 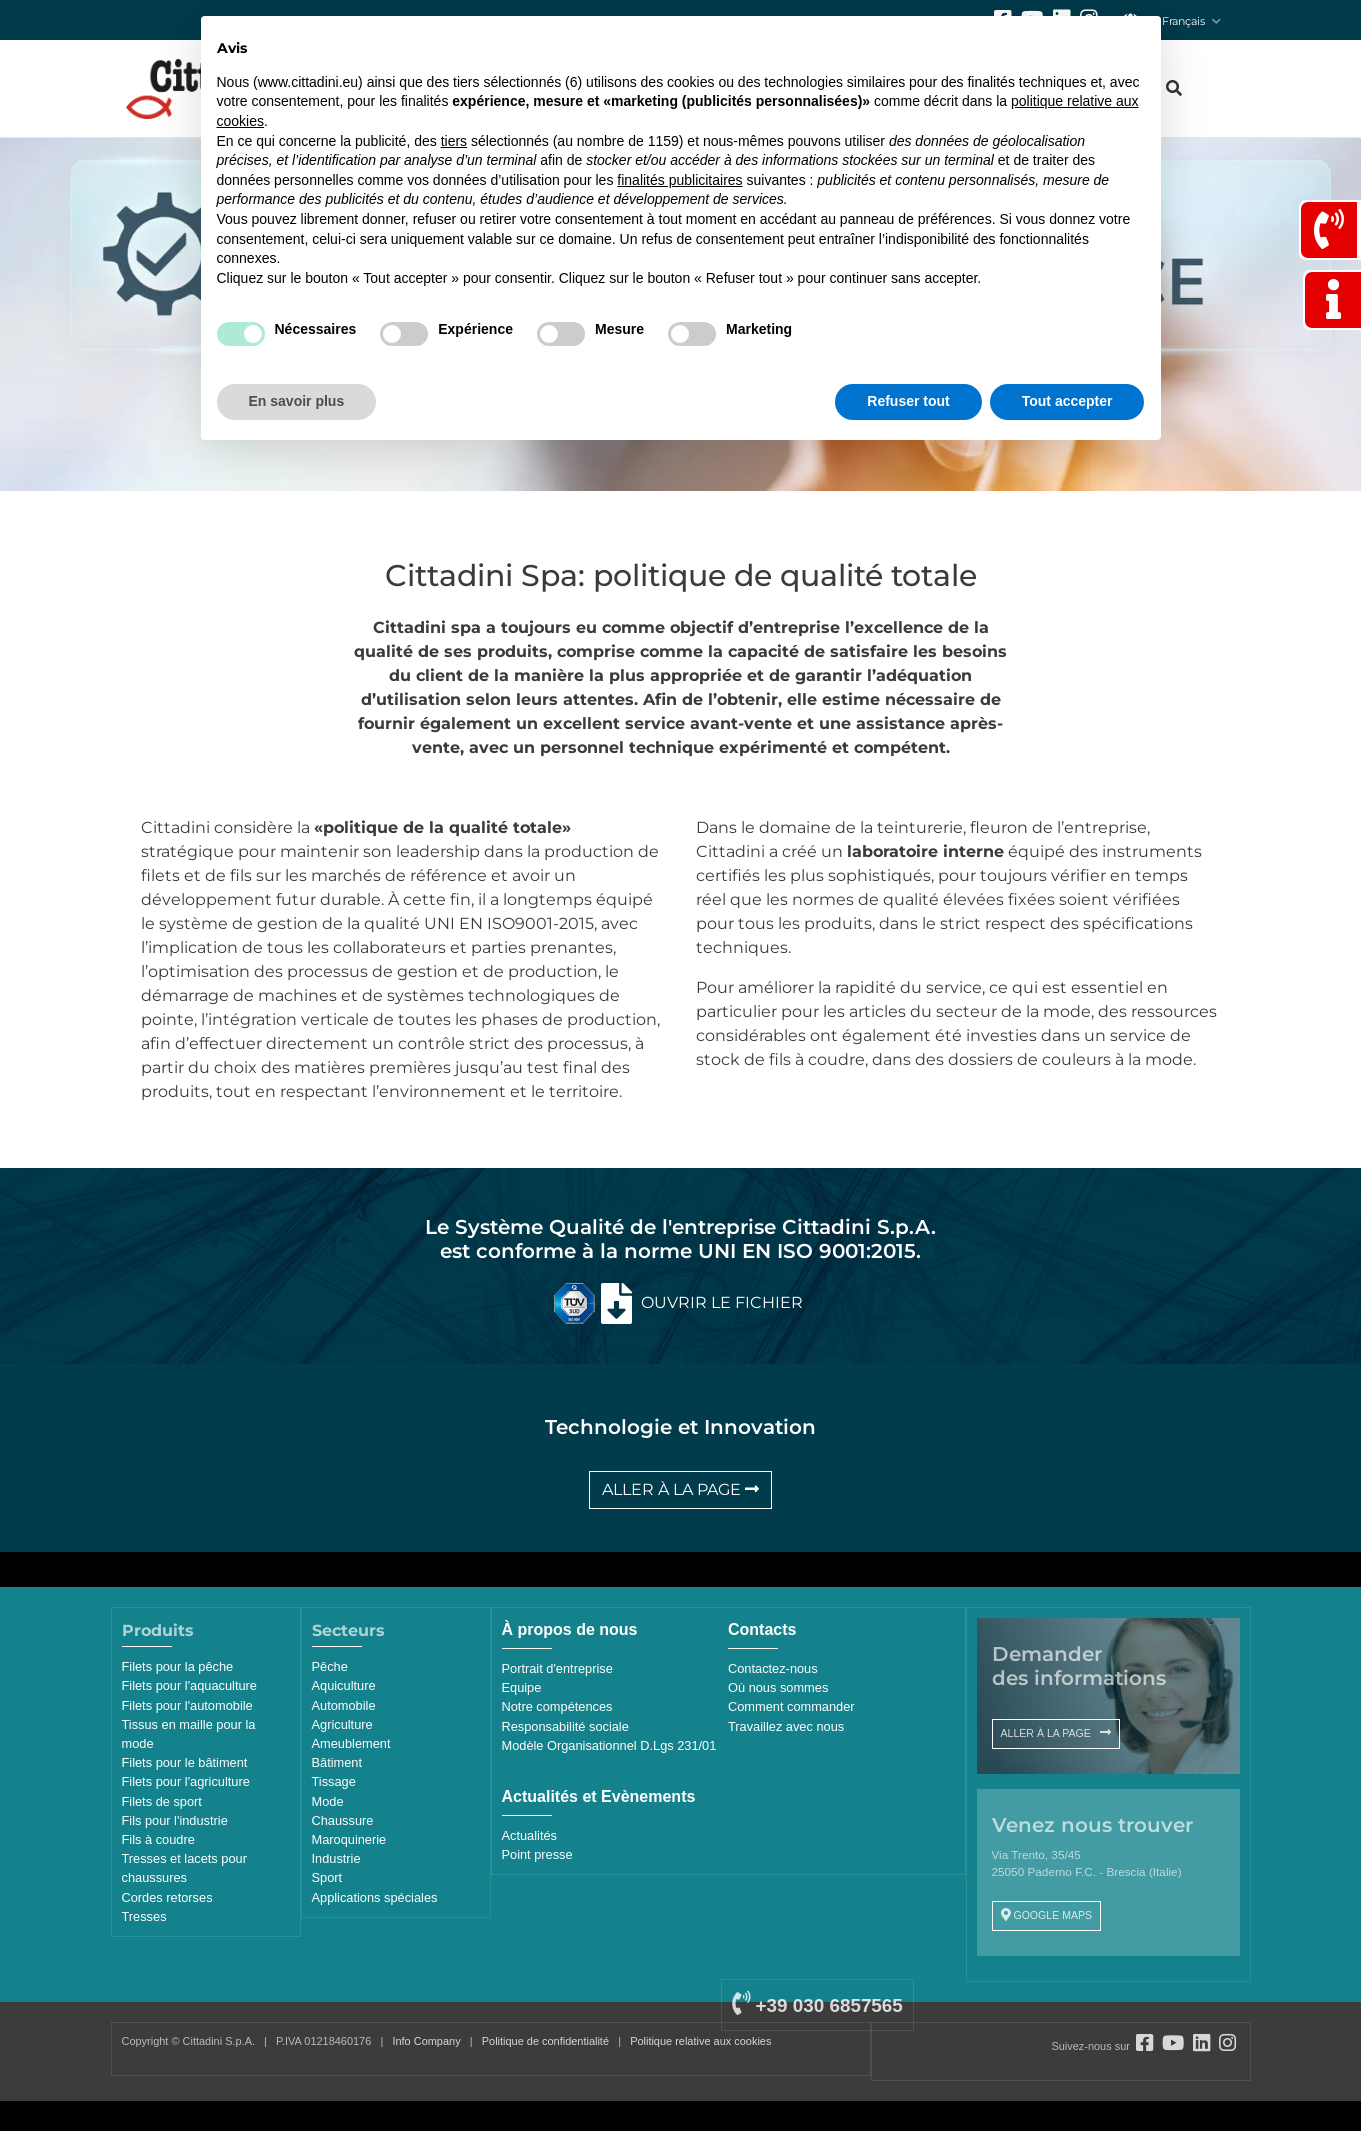 What do you see at coordinates (426, 2041) in the screenshot?
I see `Info Company` at bounding box center [426, 2041].